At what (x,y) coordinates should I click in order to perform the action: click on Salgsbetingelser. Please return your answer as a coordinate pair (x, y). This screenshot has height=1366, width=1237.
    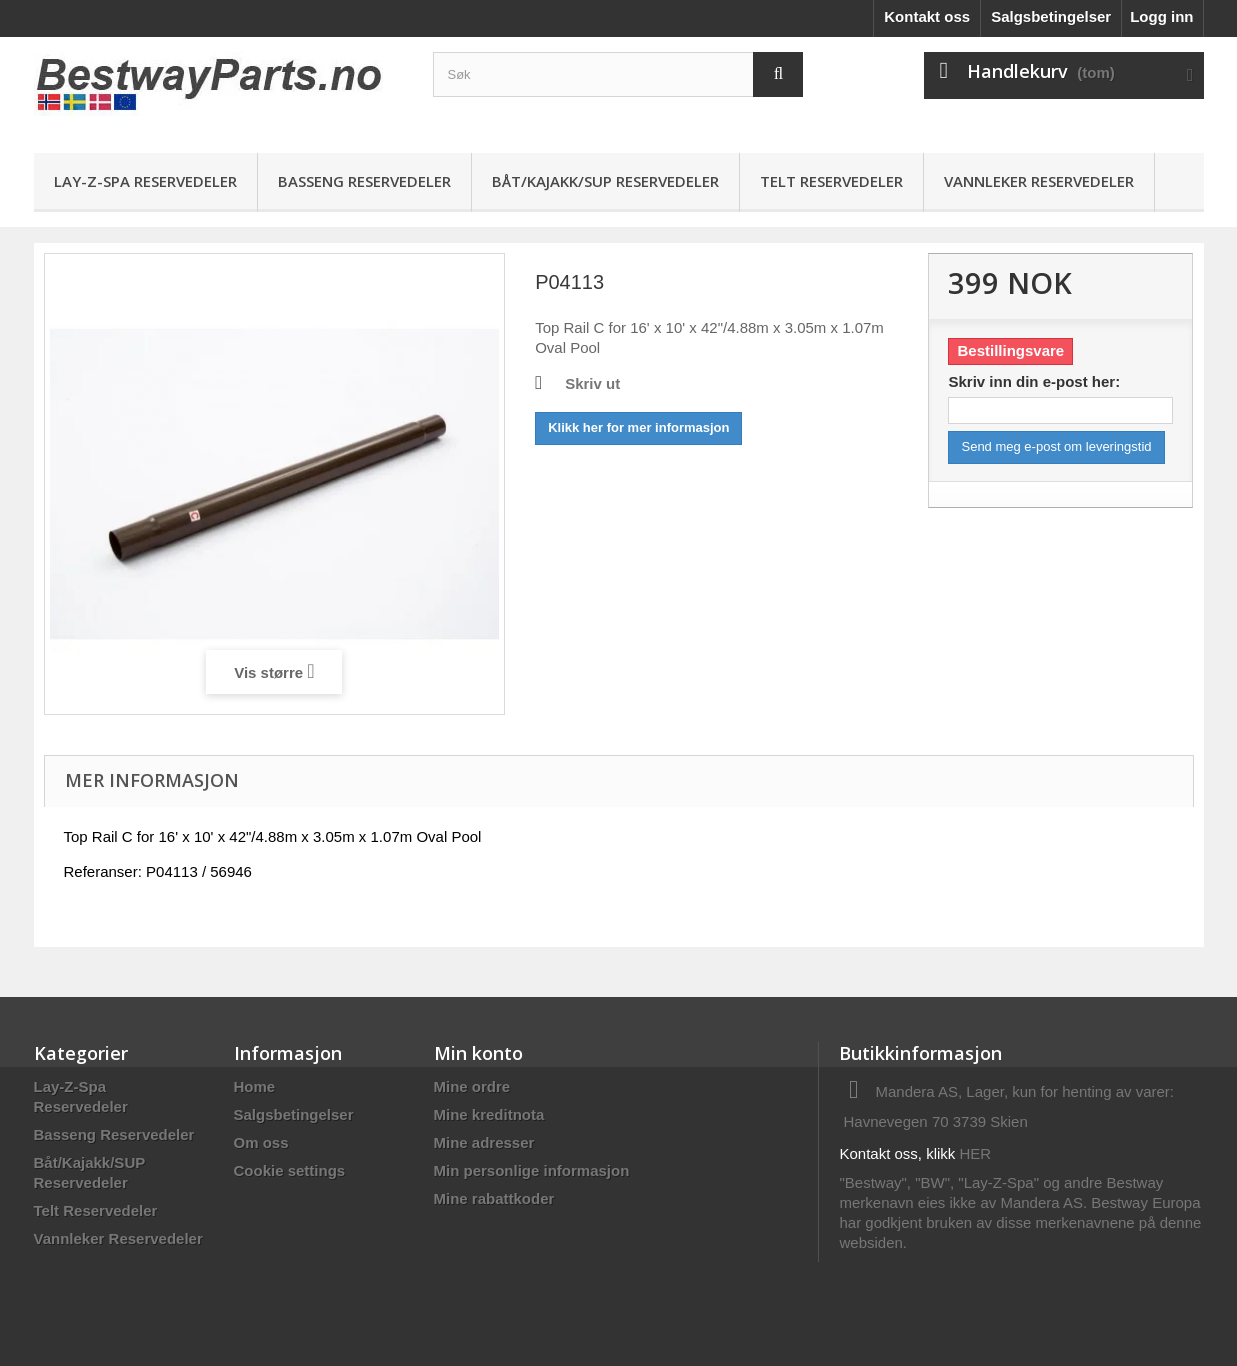
    Looking at the image, I should click on (1051, 16).